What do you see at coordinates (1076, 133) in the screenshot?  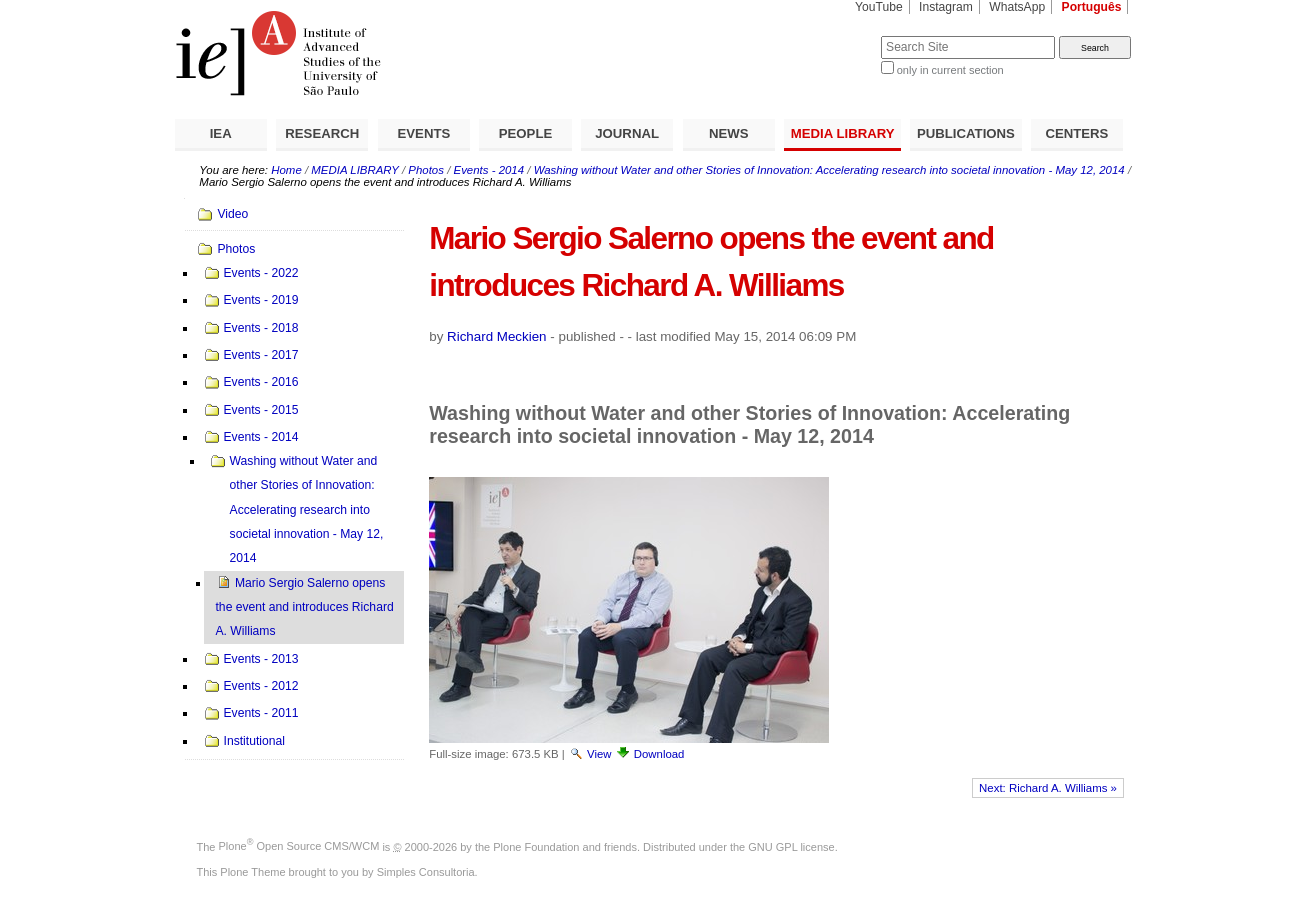 I see `CENTERS` at bounding box center [1076, 133].